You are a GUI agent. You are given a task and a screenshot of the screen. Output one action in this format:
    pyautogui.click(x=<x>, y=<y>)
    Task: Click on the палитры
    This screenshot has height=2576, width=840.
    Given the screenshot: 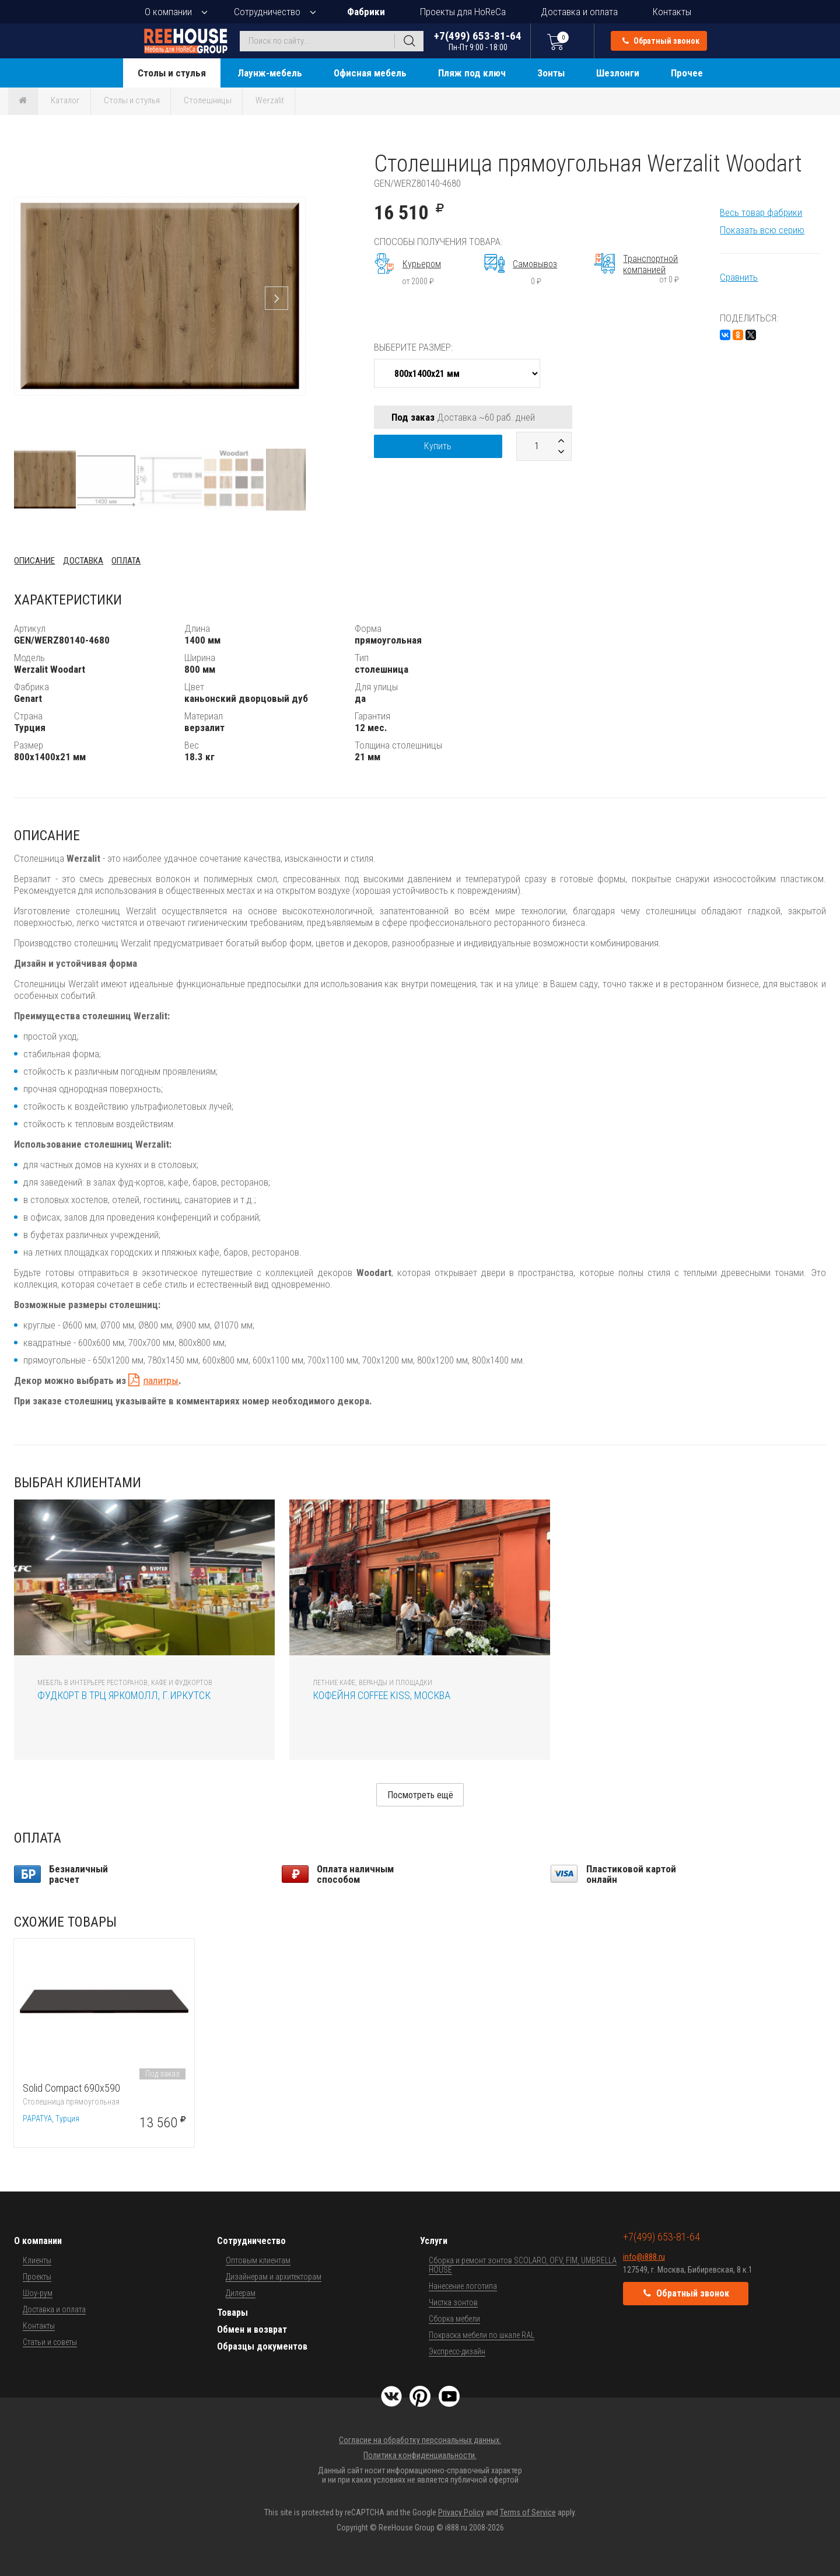 What is the action you would take?
    pyautogui.click(x=160, y=1380)
    